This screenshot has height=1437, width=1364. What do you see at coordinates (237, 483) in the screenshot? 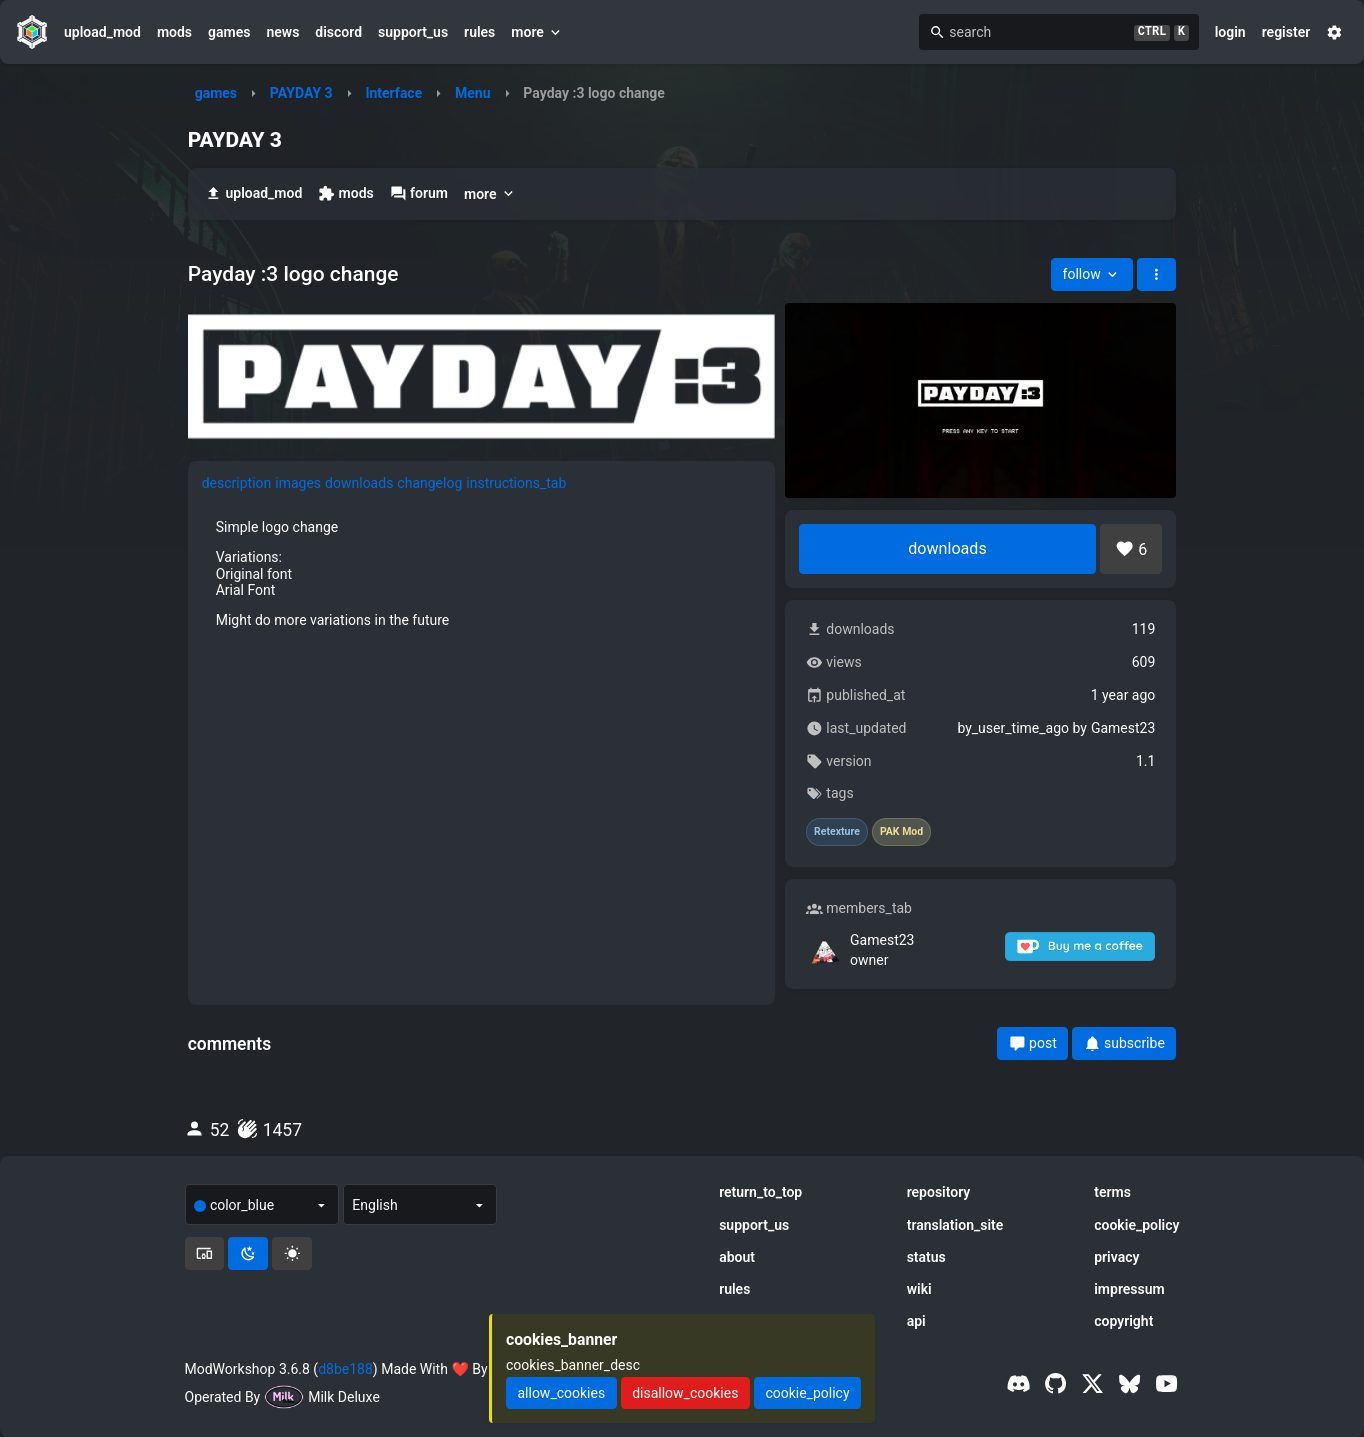
I see `description [tab]` at bounding box center [237, 483].